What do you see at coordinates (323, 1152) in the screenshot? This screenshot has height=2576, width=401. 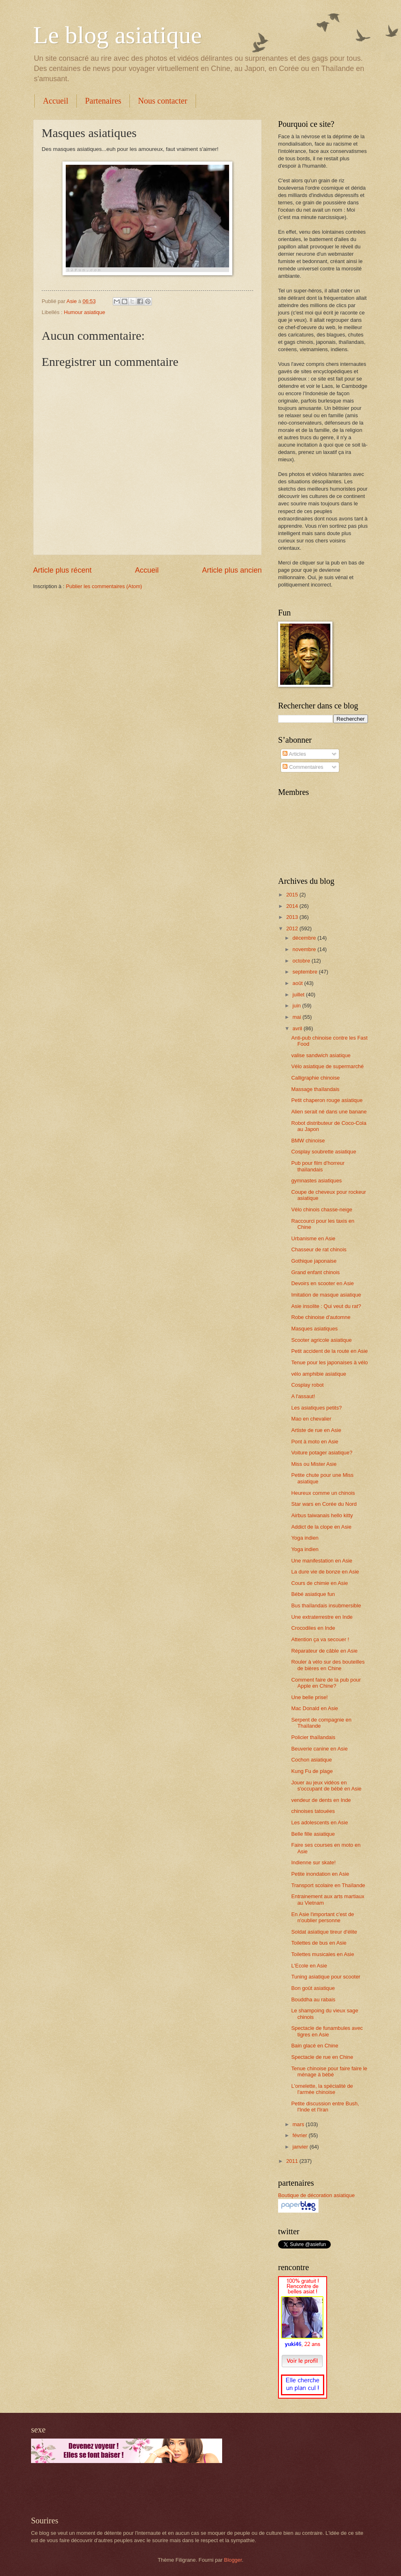 I see `Cosplay soubrette asiatique` at bounding box center [323, 1152].